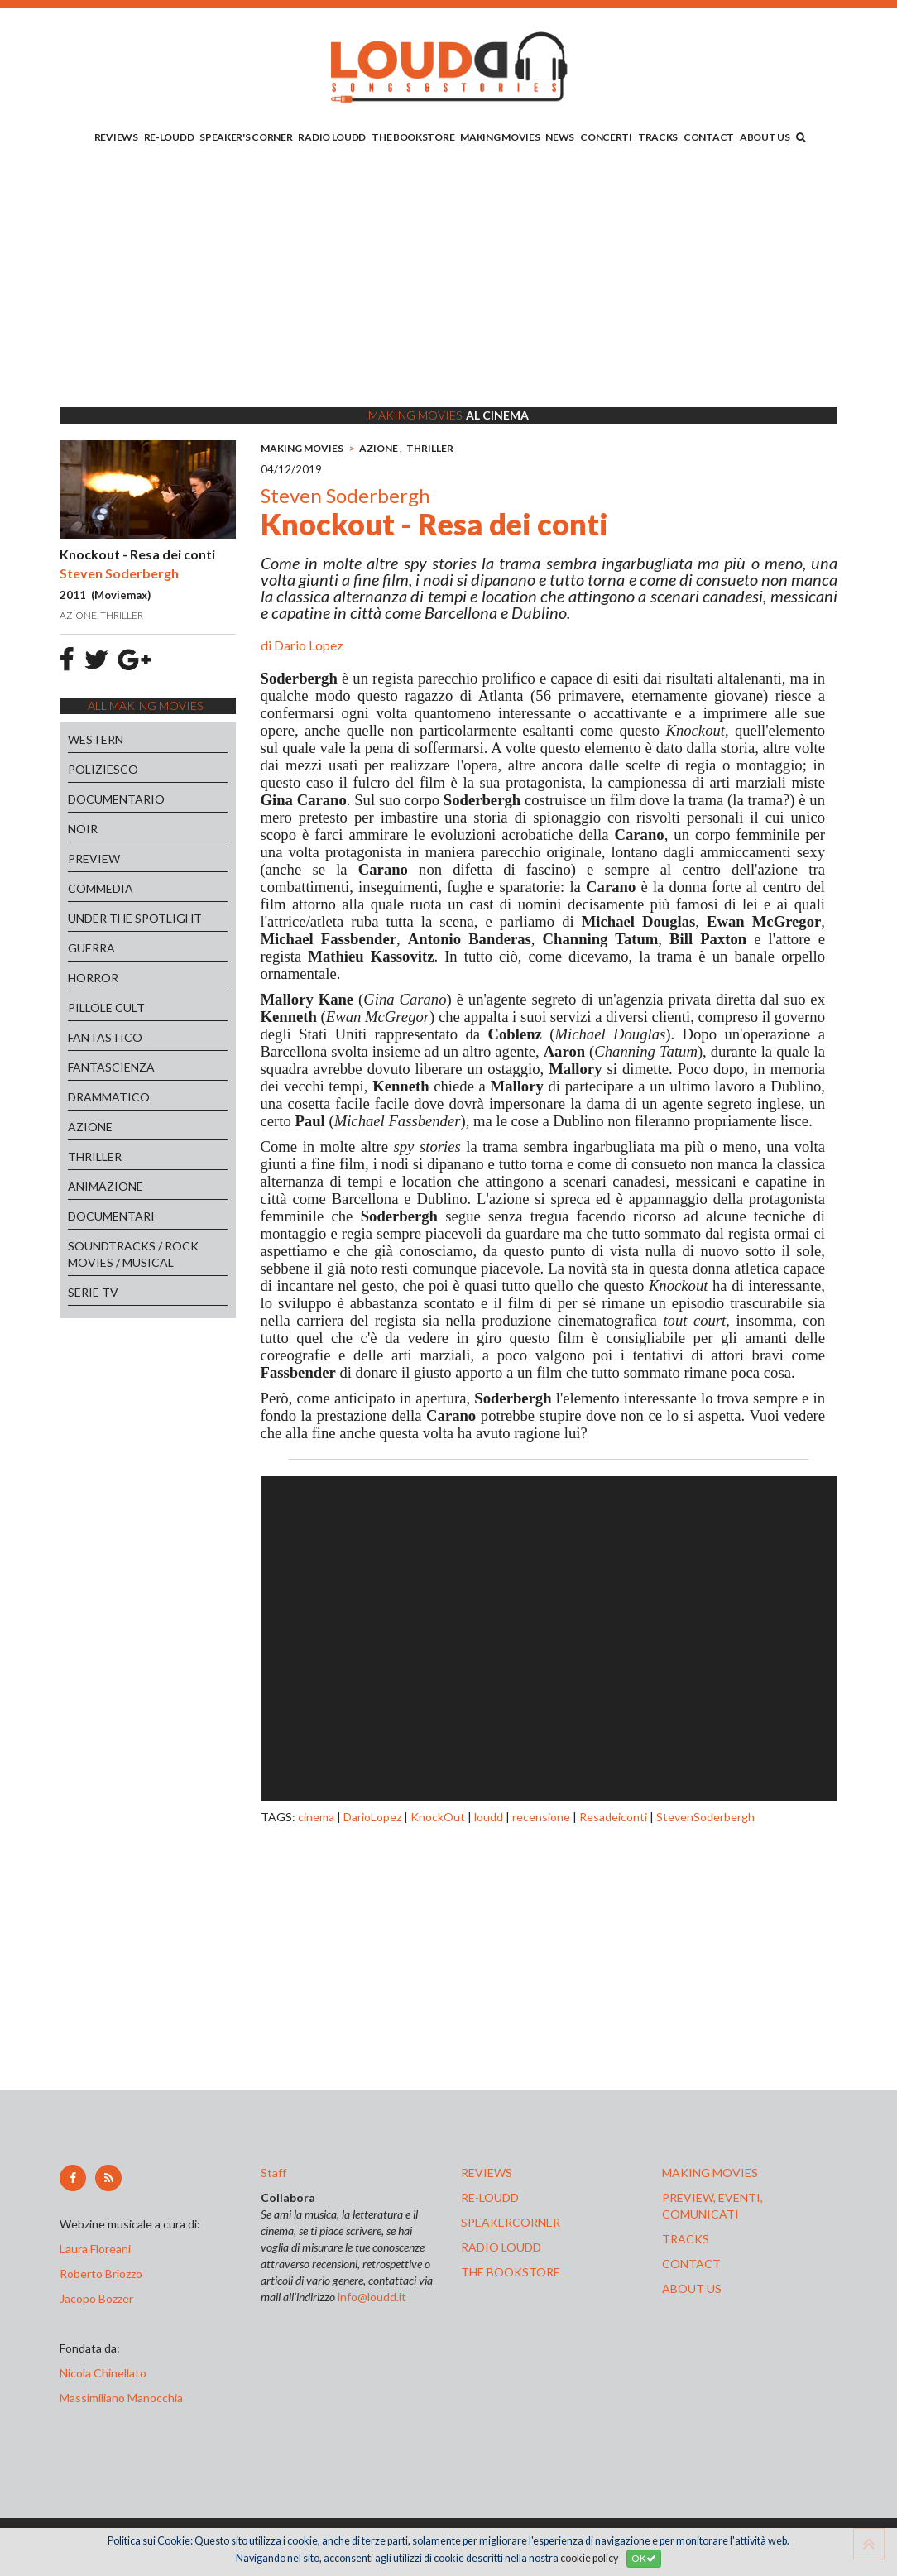 This screenshot has width=897, height=2576. Describe the element at coordinates (91, 948) in the screenshot. I see `GUERRA` at that location.